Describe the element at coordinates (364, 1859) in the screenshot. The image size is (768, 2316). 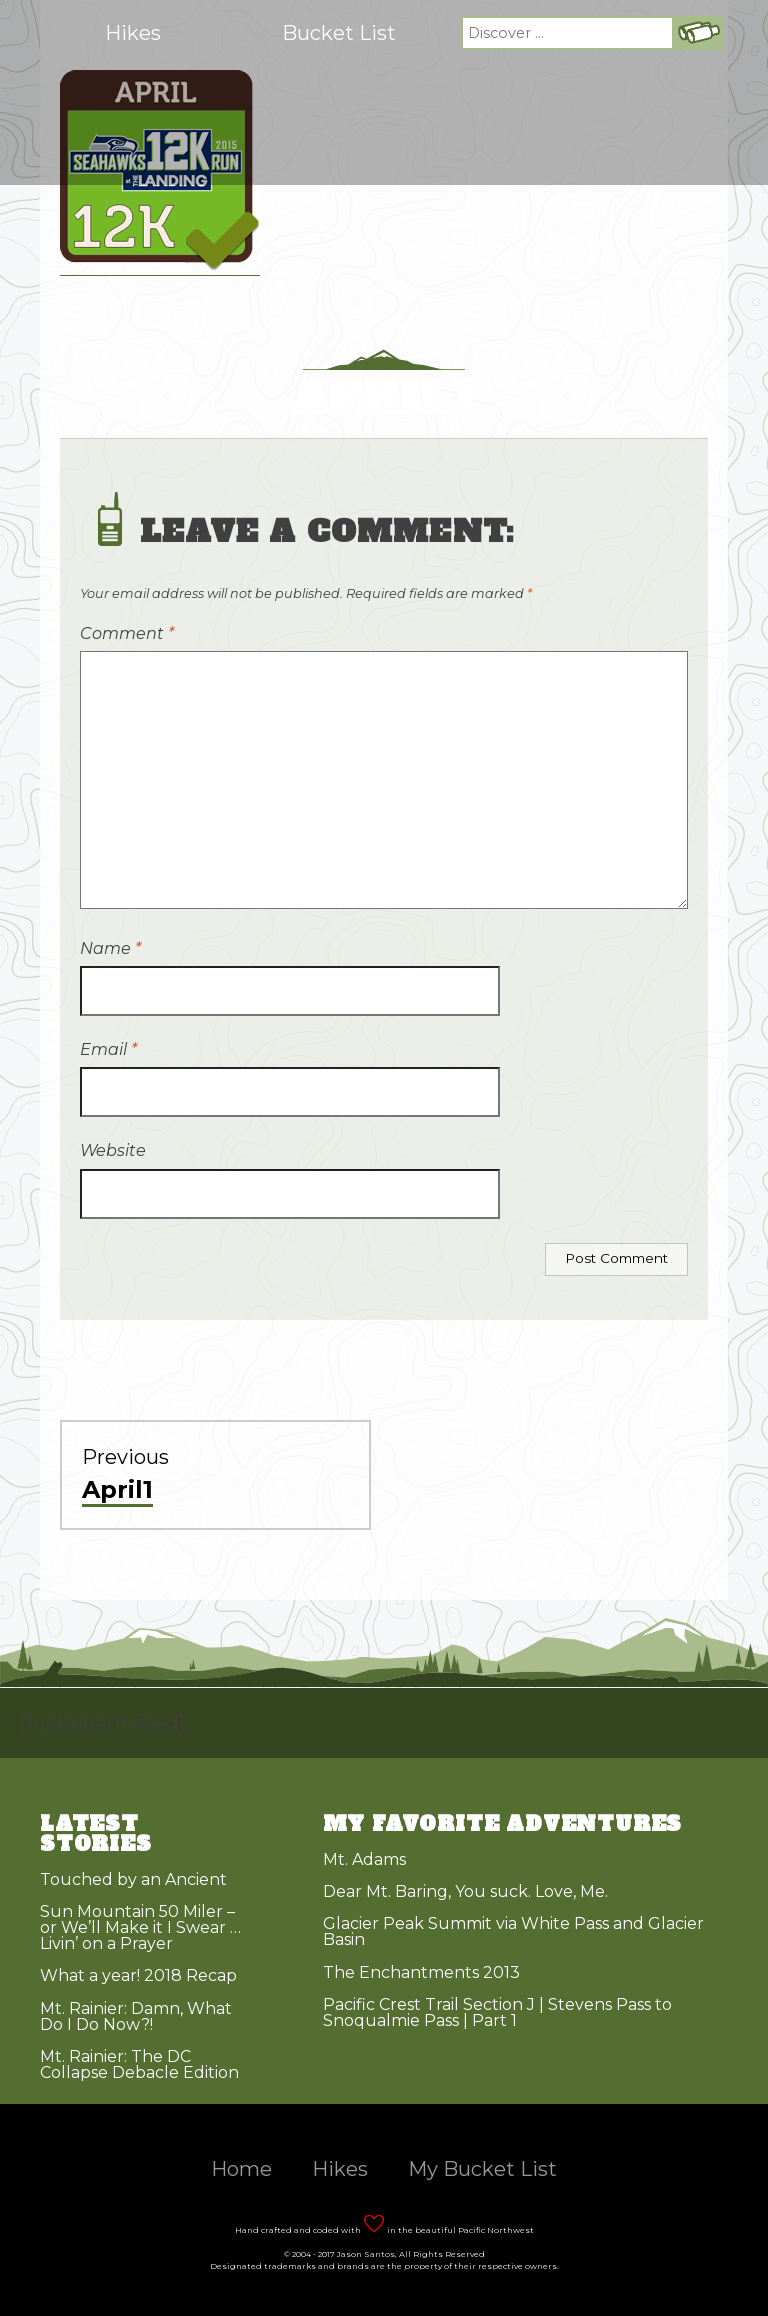
I see `Mt. Adams` at that location.